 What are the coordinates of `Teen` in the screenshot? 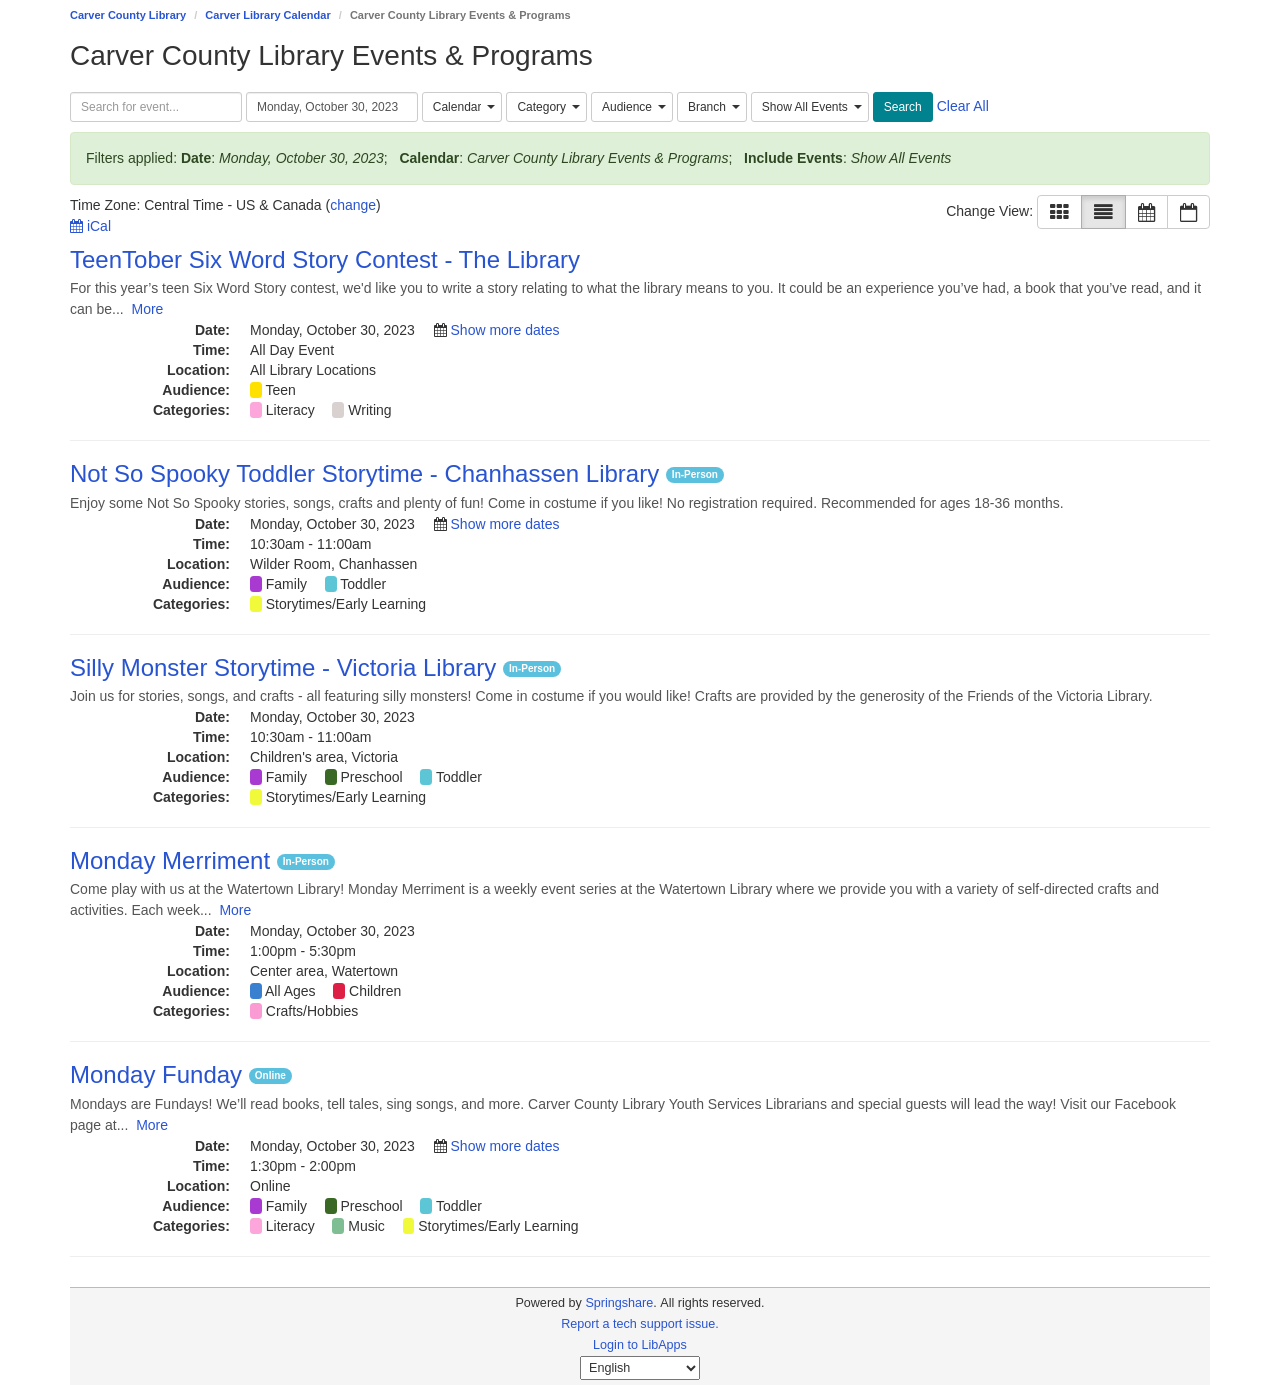 It's located at (281, 390).